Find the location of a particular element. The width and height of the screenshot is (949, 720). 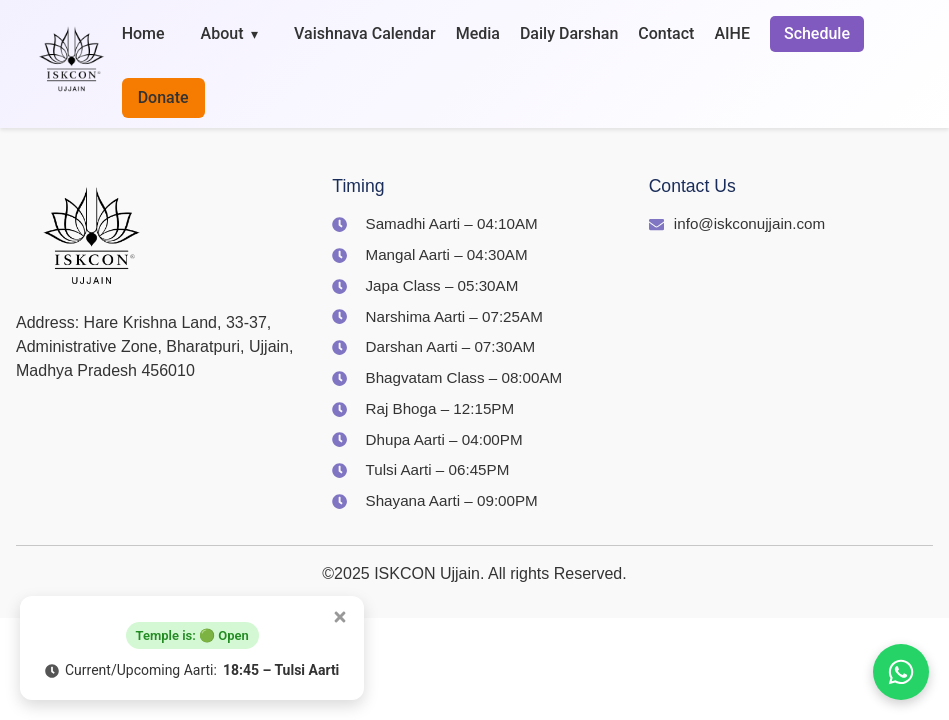

Daily Darshan is located at coordinates (569, 33).